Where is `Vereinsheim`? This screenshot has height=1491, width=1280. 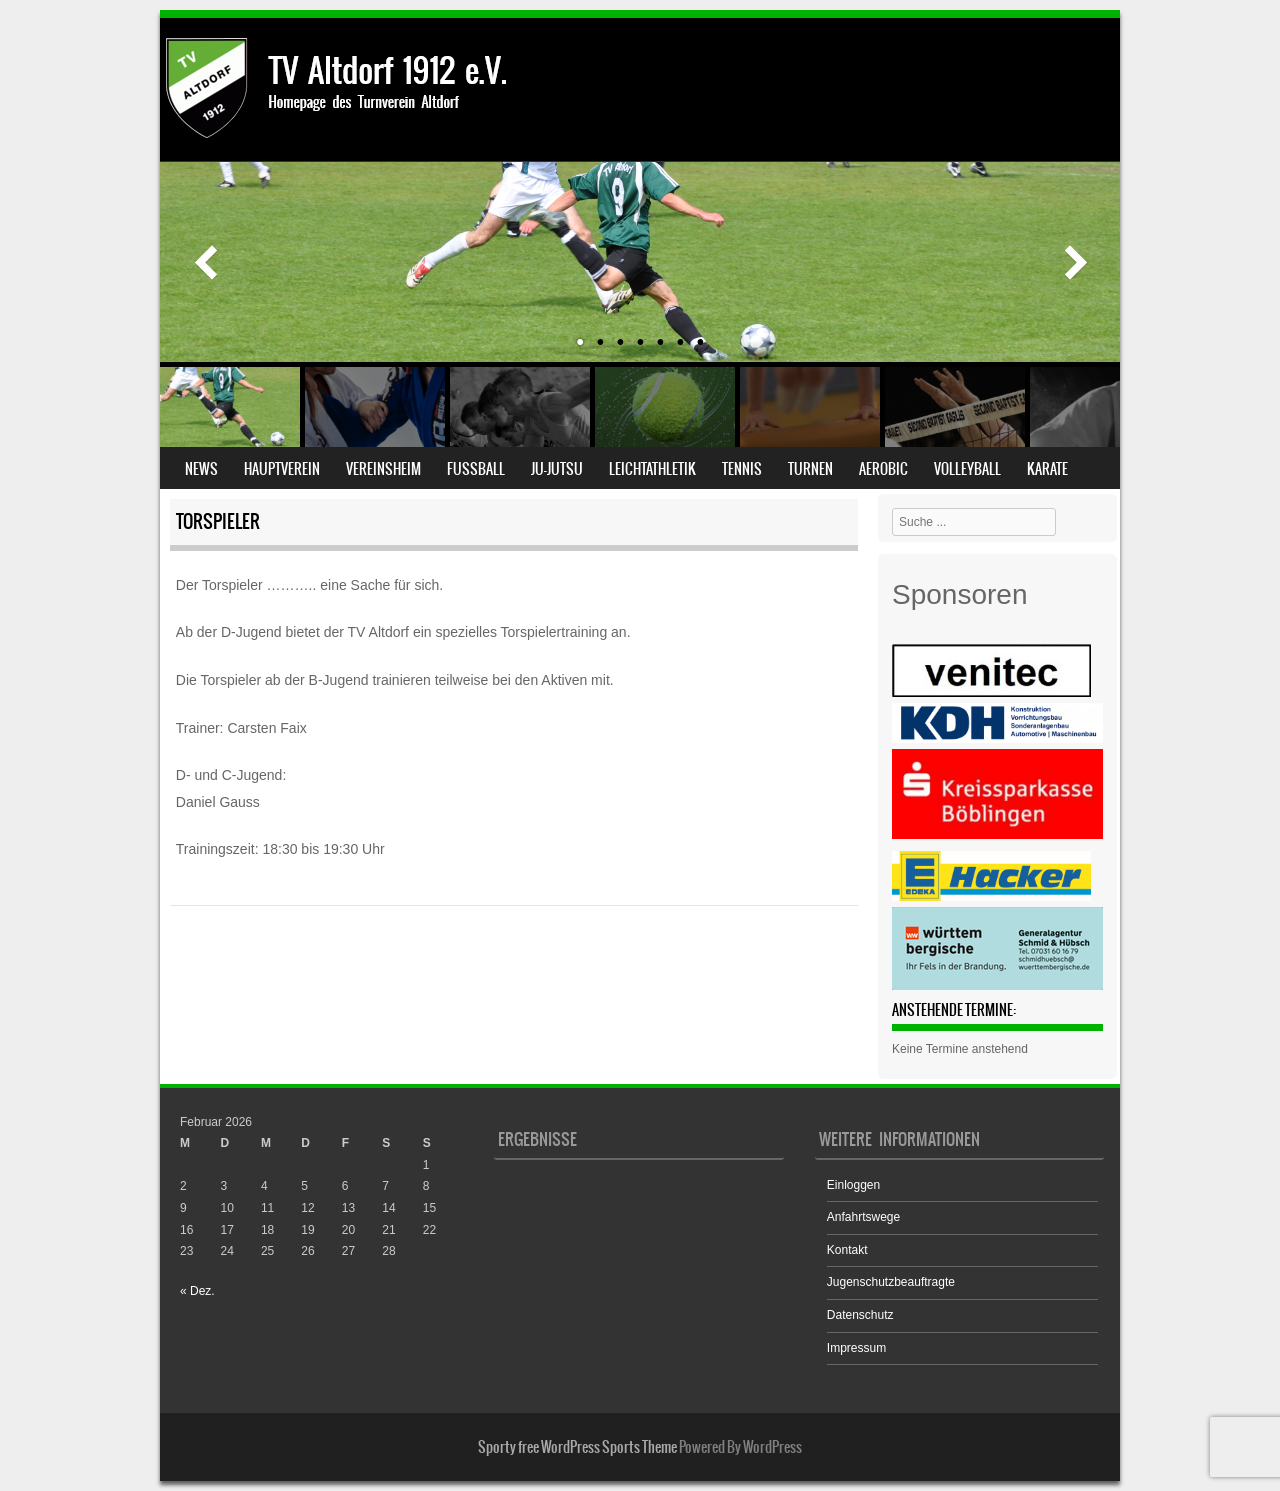
Vereinsheim is located at coordinates (383, 469).